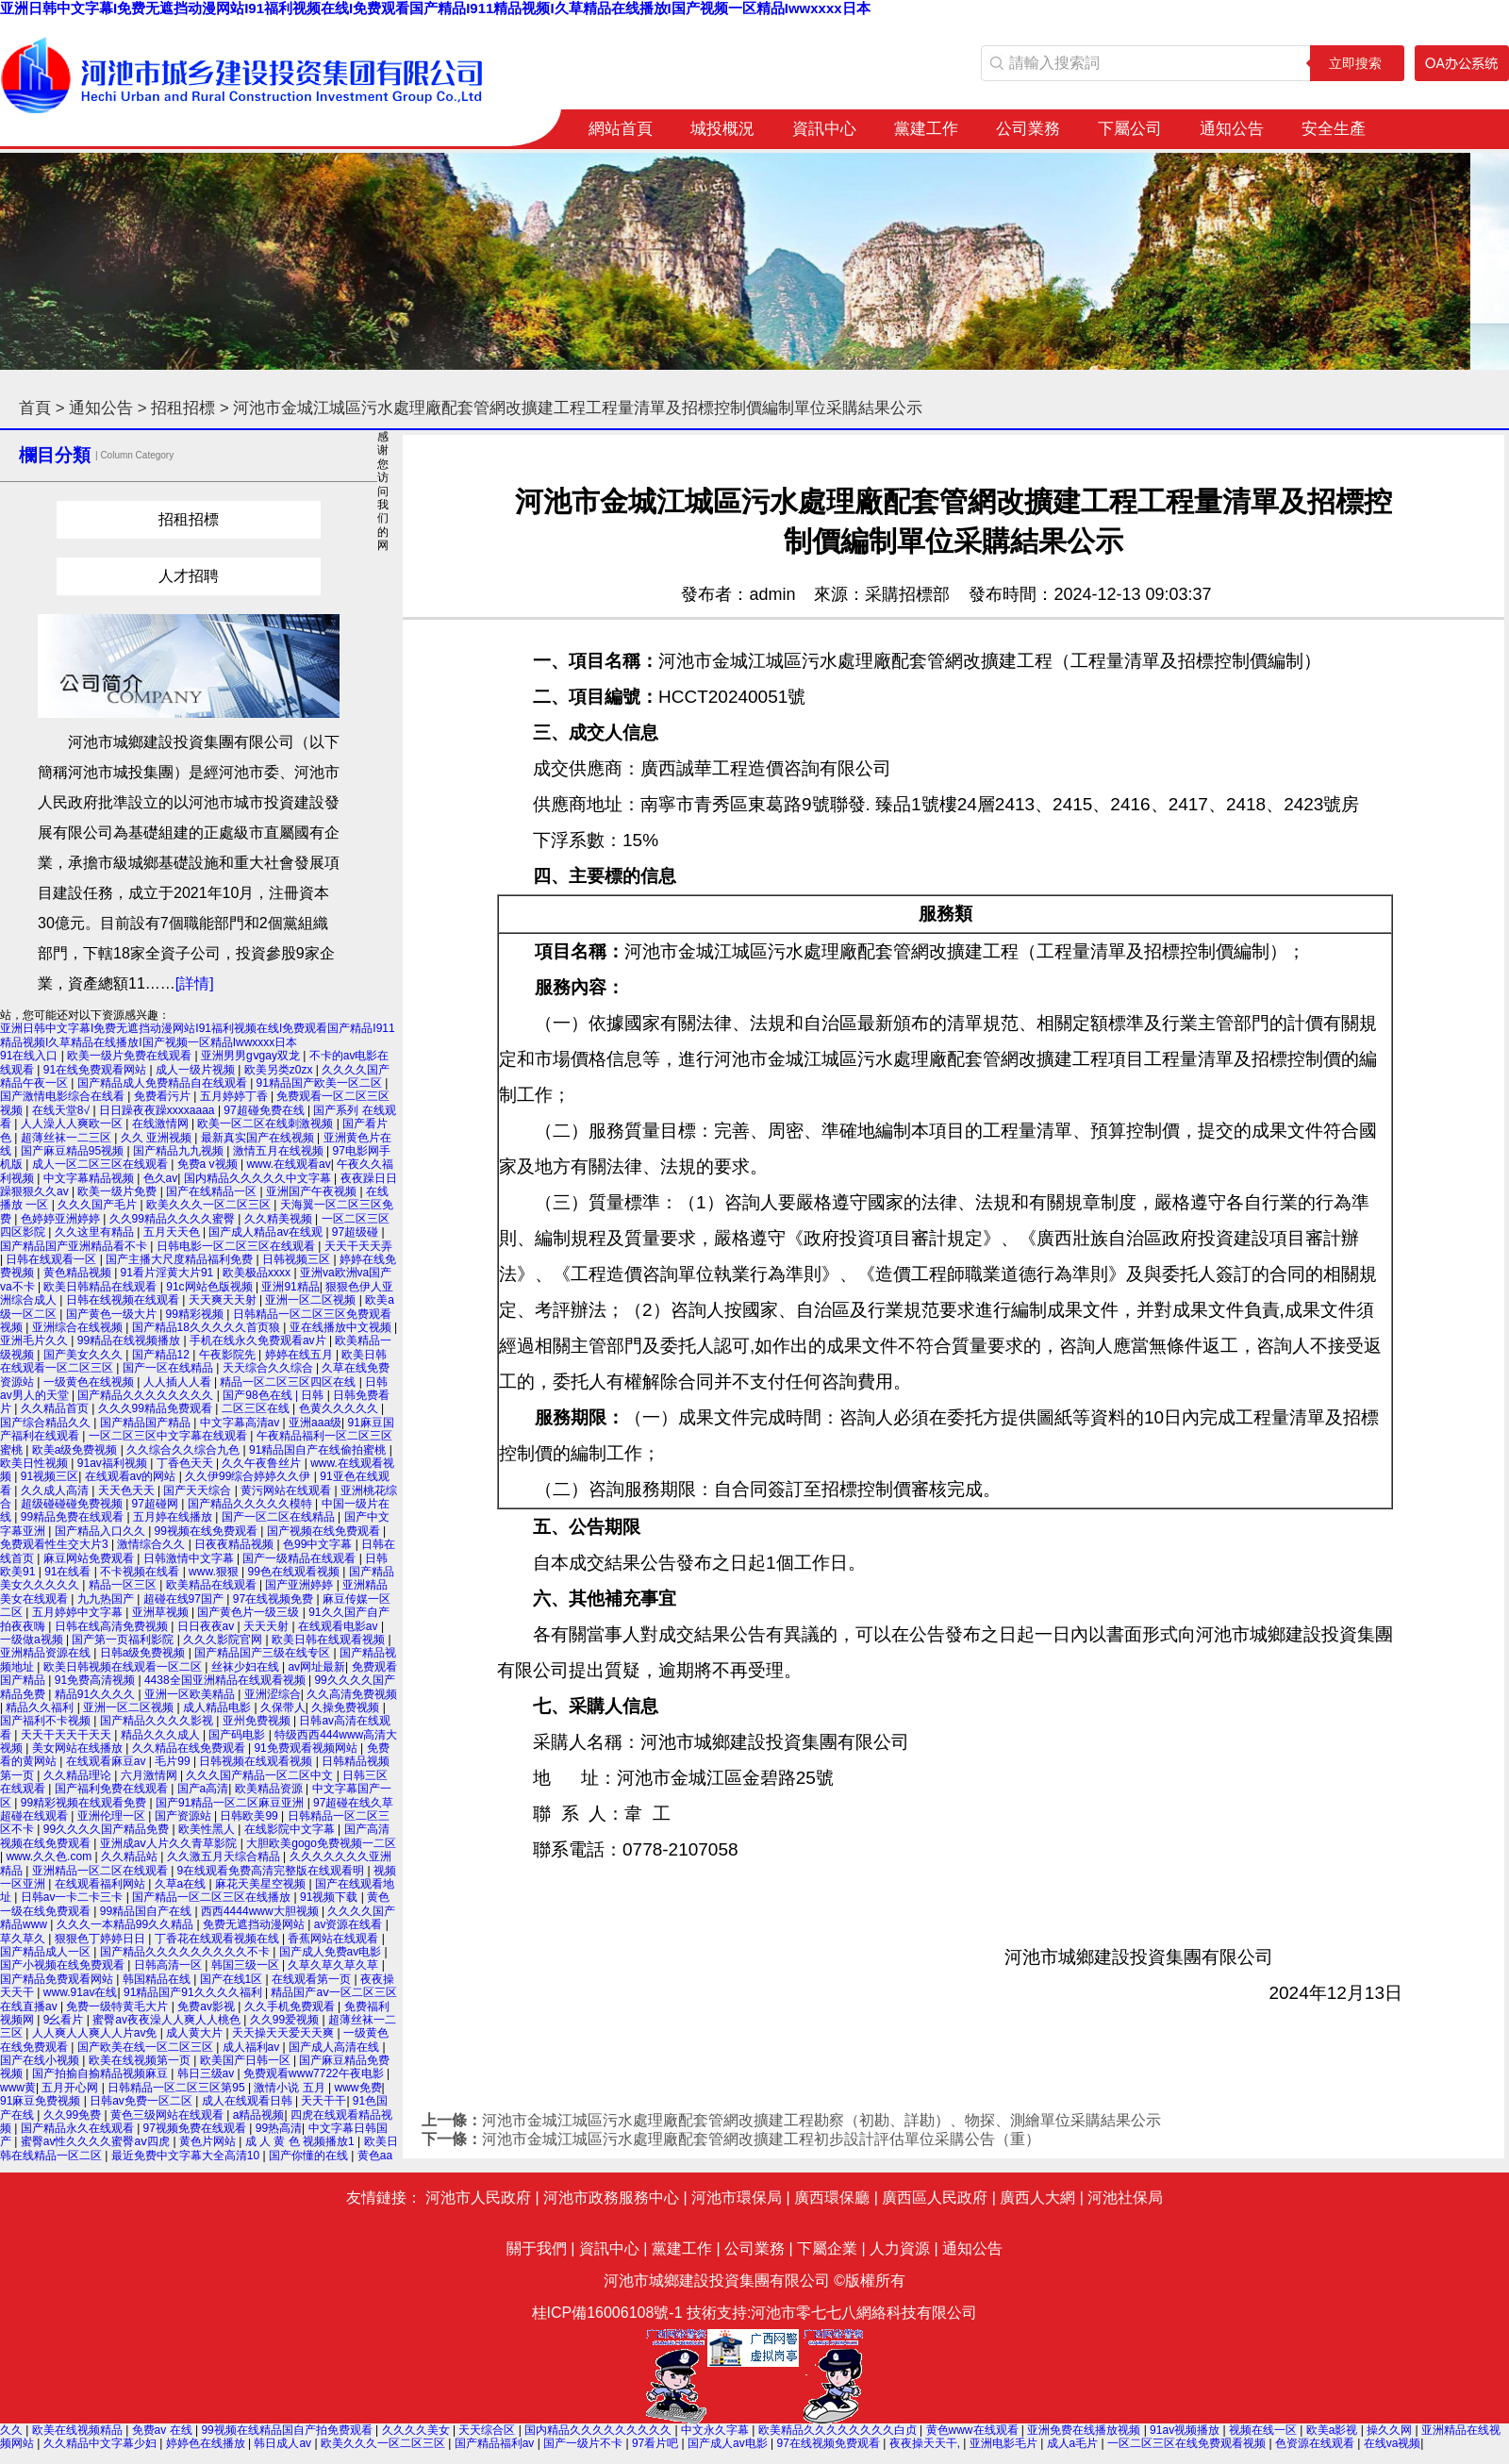 The width and height of the screenshot is (1509, 2464). Describe the element at coordinates (332, 1951) in the screenshot. I see `国产成人免费av电影` at that location.